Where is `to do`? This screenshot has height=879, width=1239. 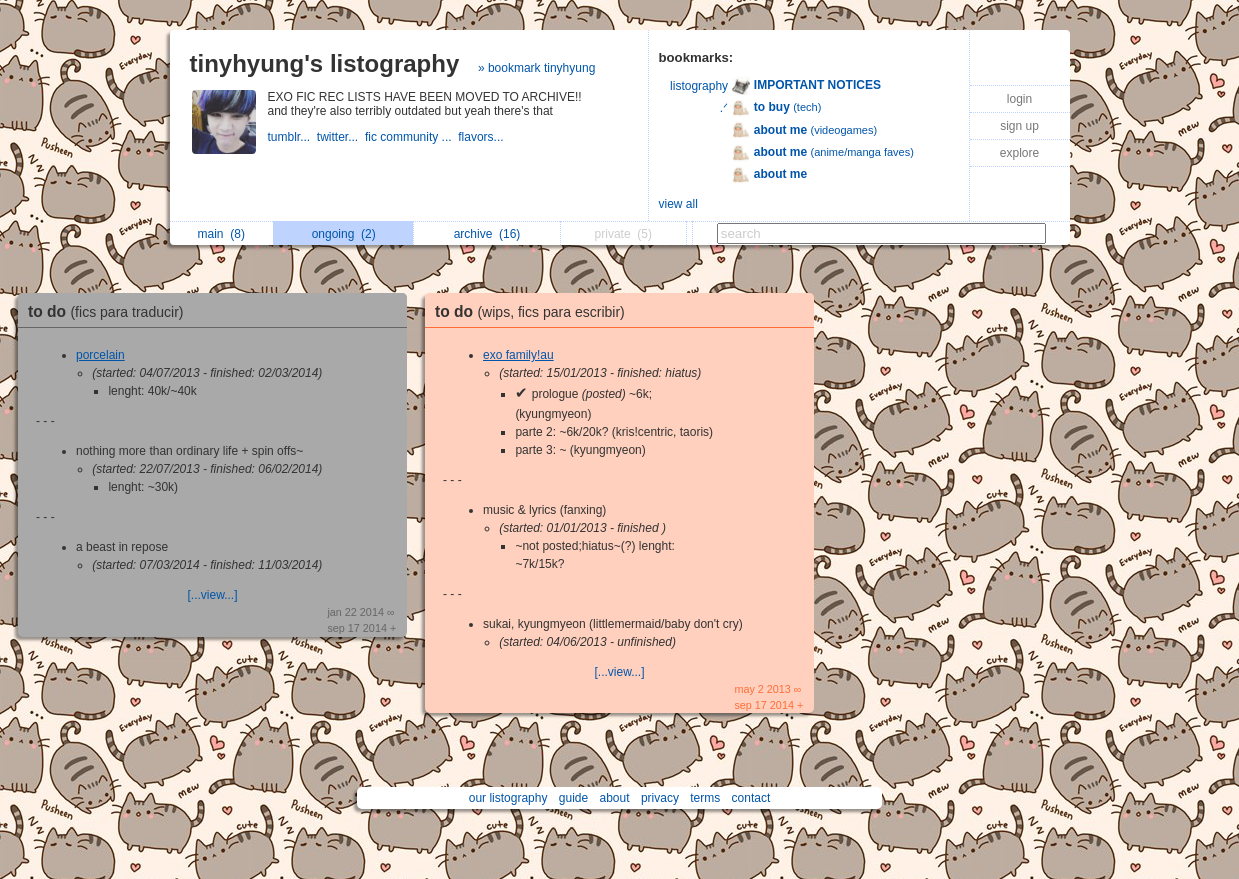 to do is located at coordinates (111, 311).